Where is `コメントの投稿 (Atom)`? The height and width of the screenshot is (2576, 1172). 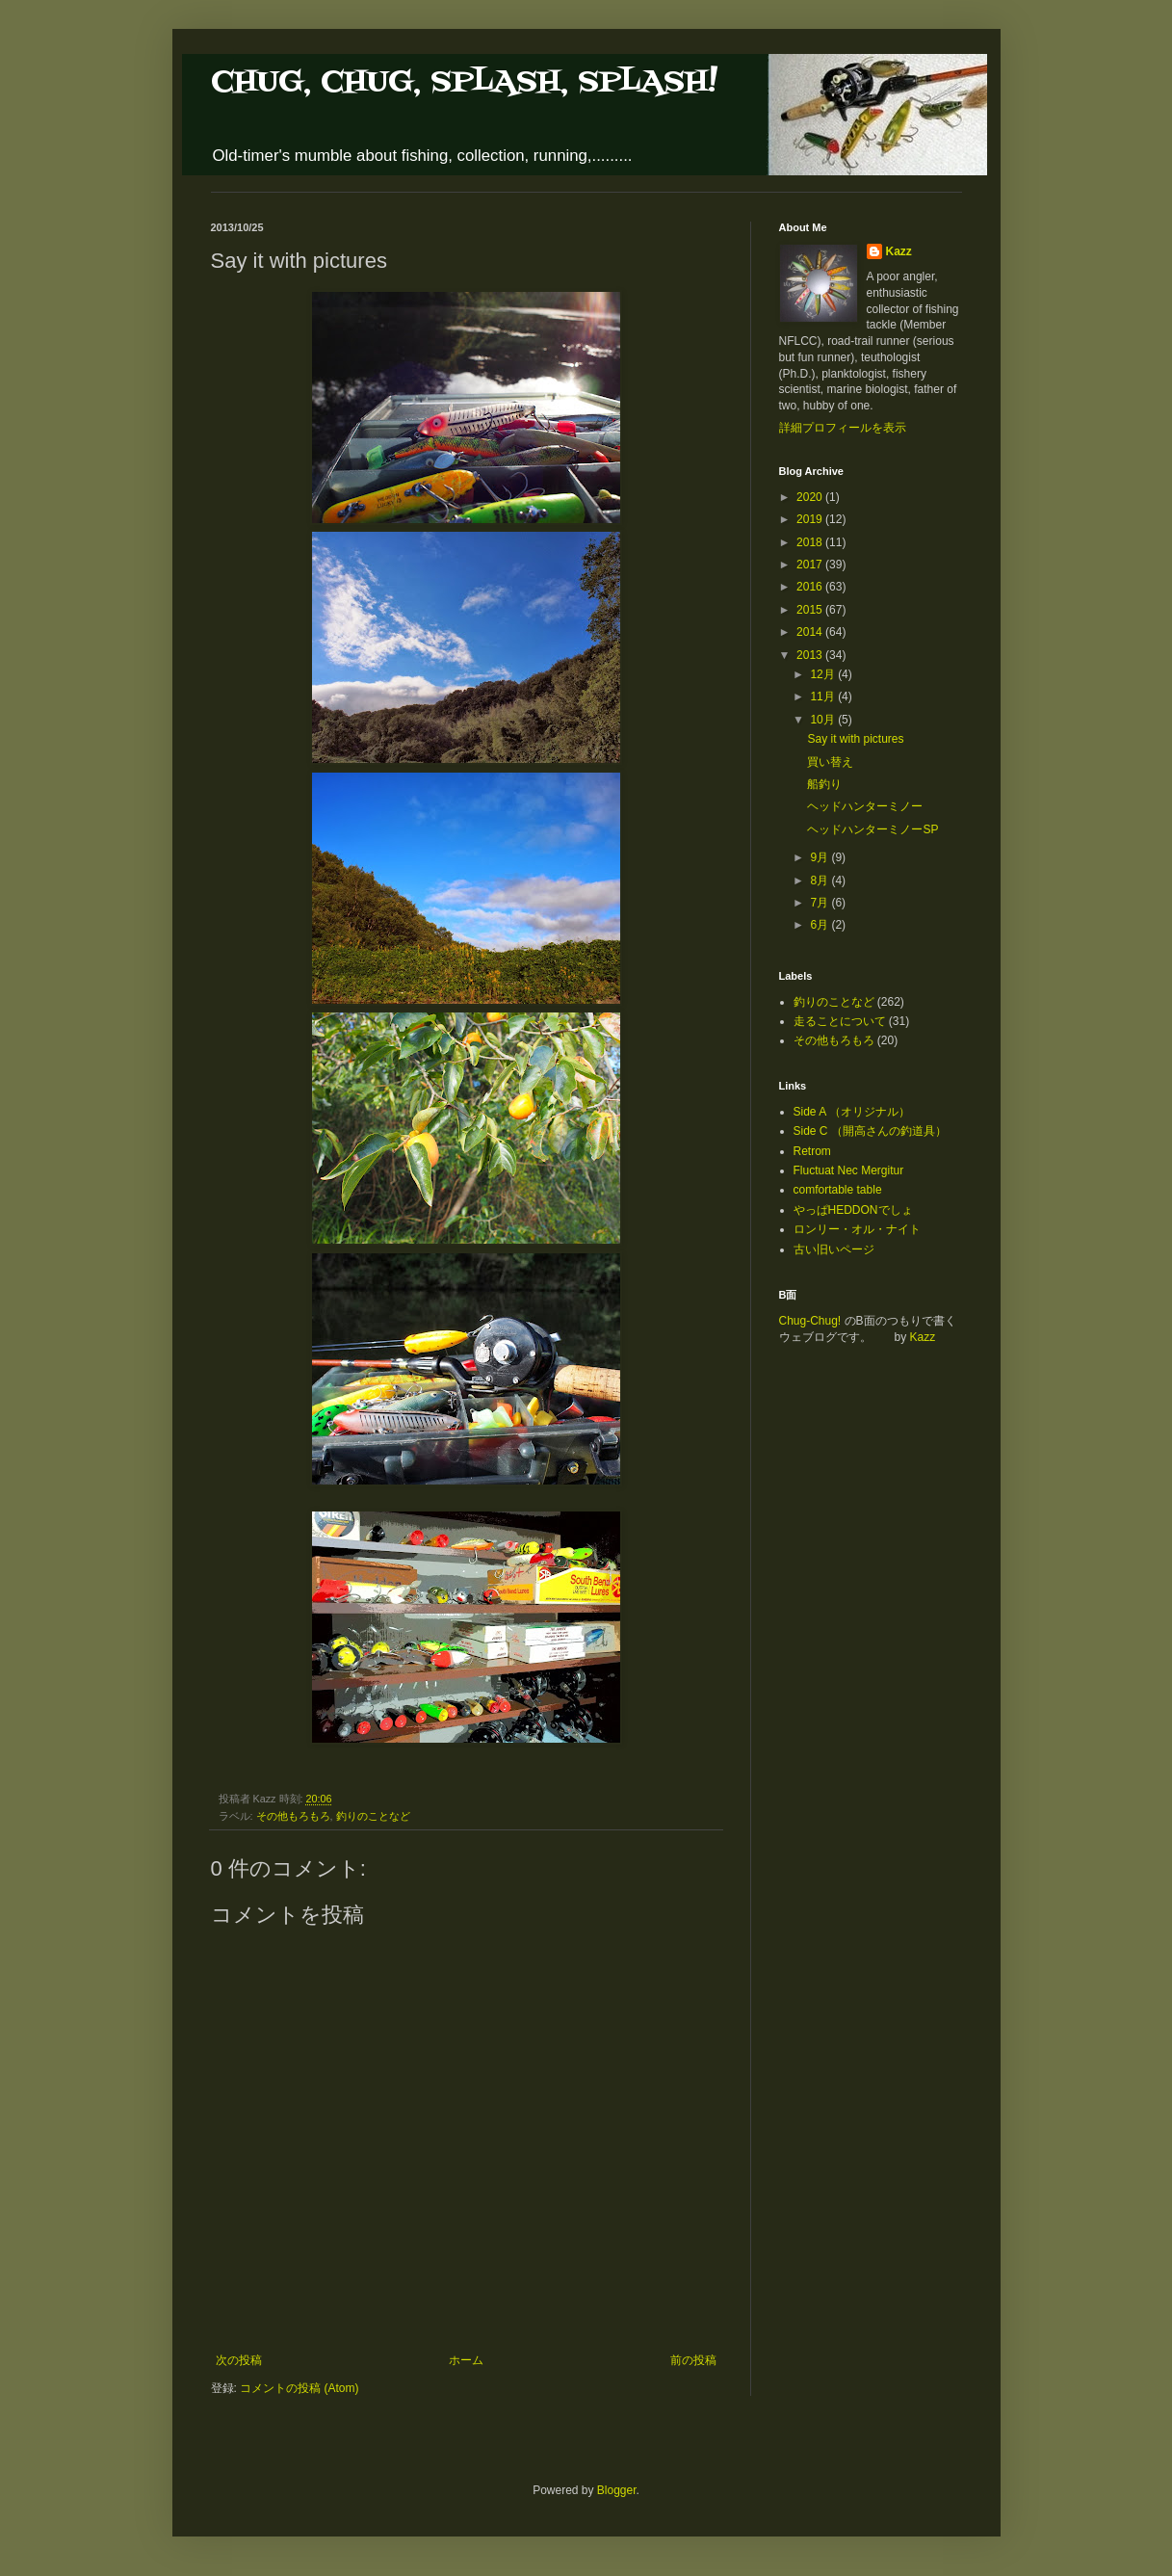
コメントの投稿 (Atom) is located at coordinates (299, 2388).